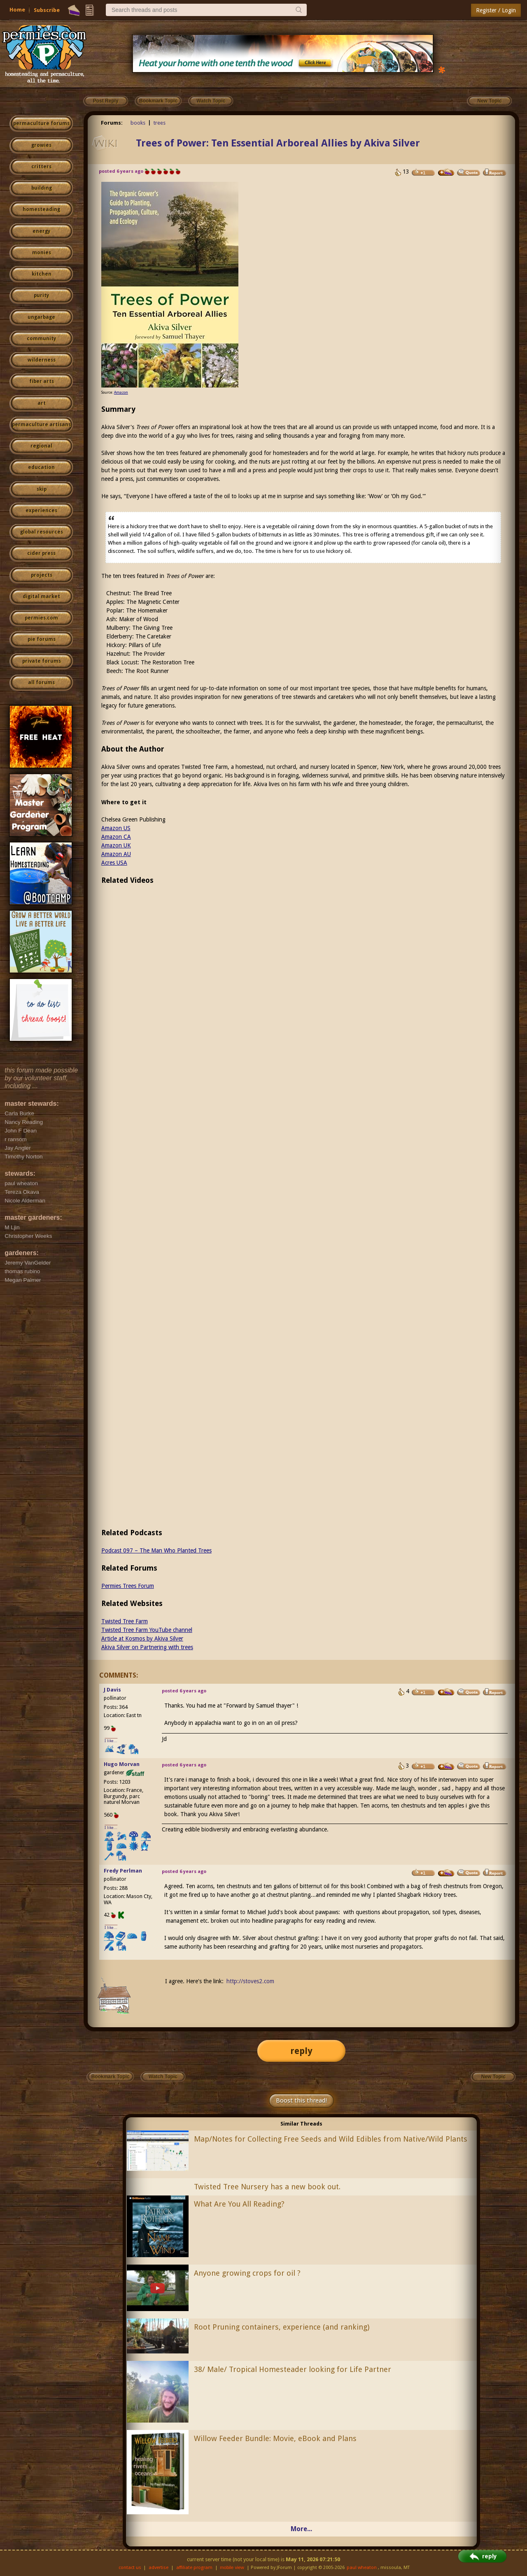  Describe the element at coordinates (147, 1647) in the screenshot. I see `Akiva Silver on Partnering with trees` at that location.